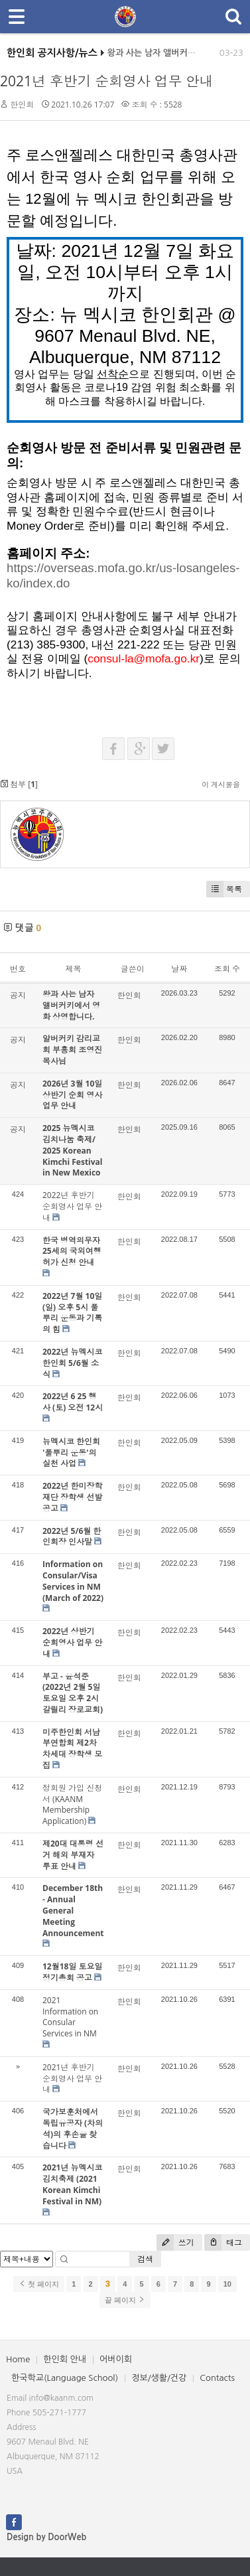 Image resolution: width=250 pixels, height=2576 pixels. What do you see at coordinates (72, 1206) in the screenshot?
I see `2022년 후반기 순회영사 업무 안내` at bounding box center [72, 1206].